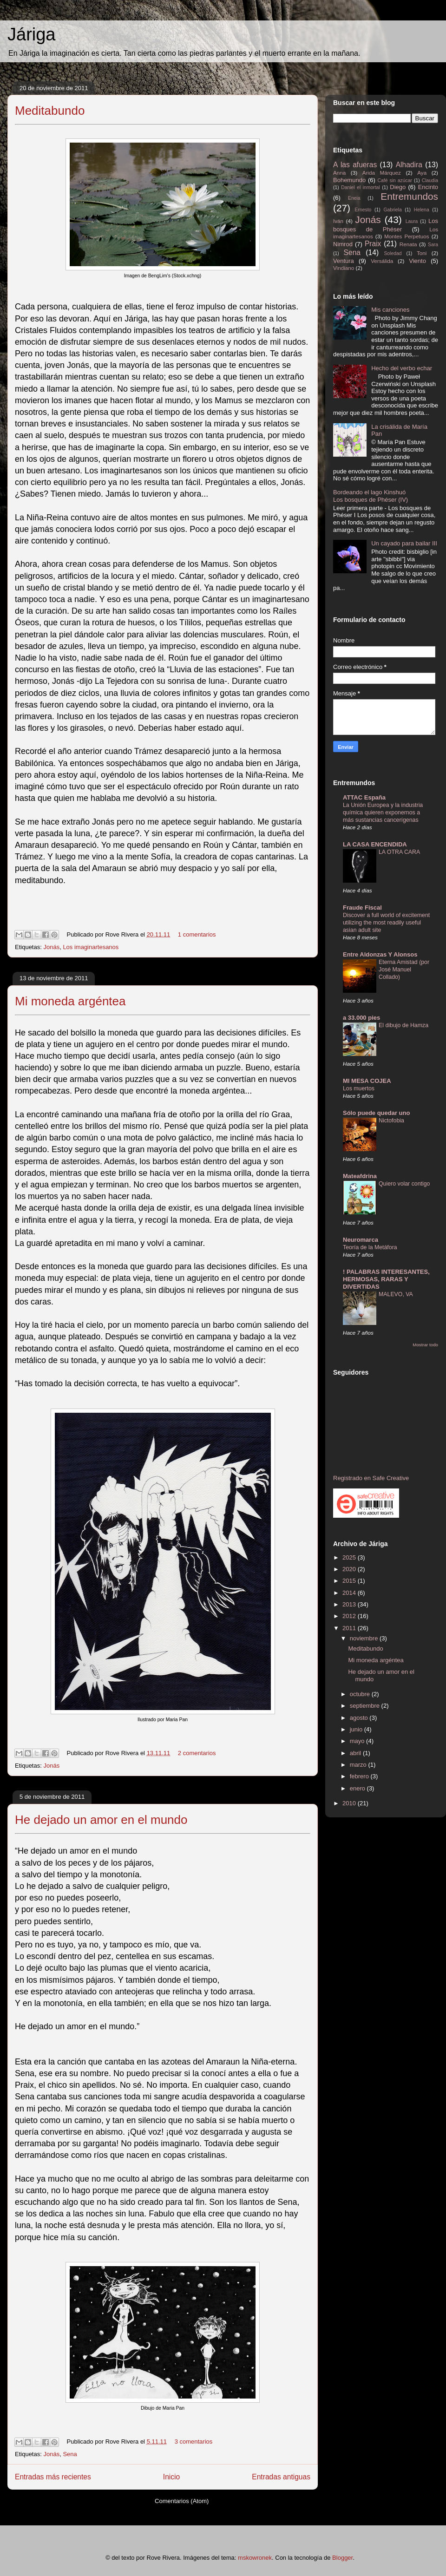  I want to click on LA OTRA CARA, so click(399, 852).